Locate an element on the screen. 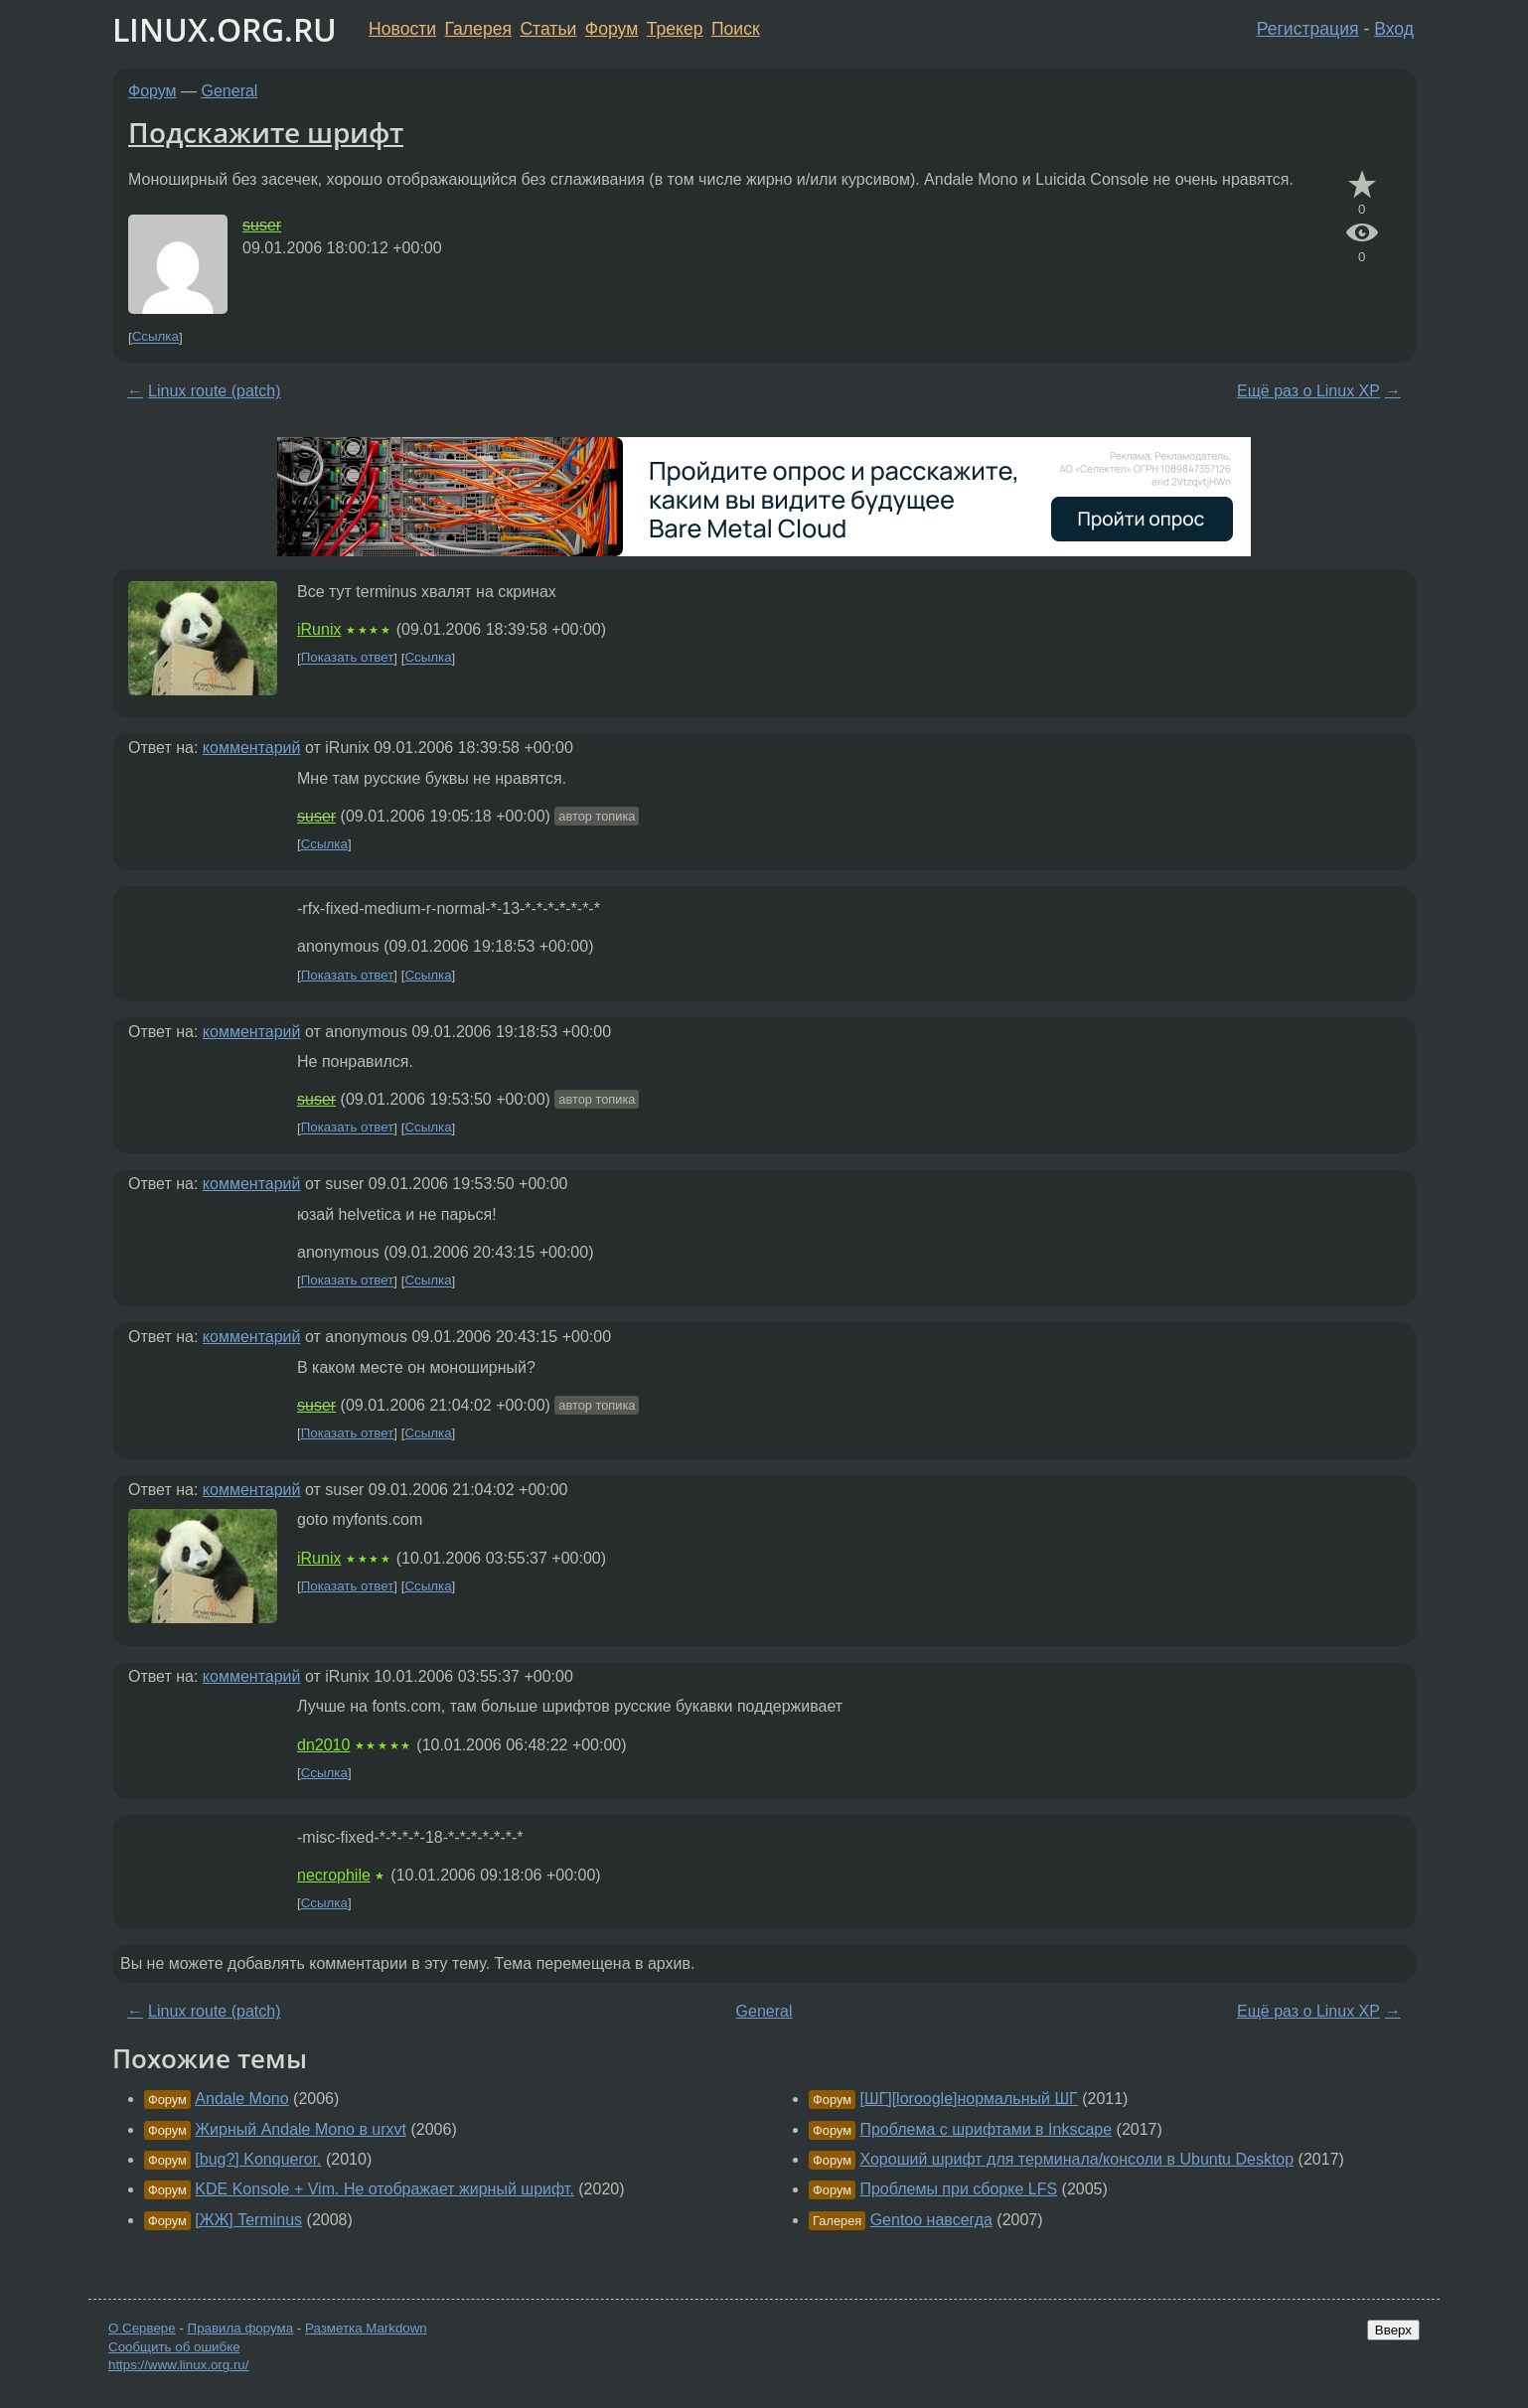 The image size is (1528, 2408). О Сервере is located at coordinates (142, 2328).